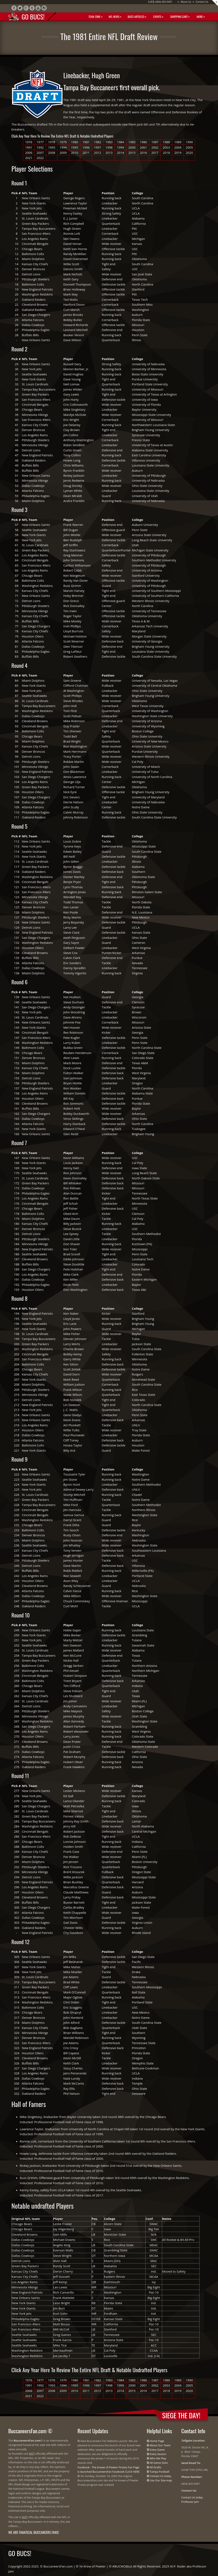 The image size is (218, 2576). Describe the element at coordinates (138, 330) in the screenshot. I see `Houston` at that location.